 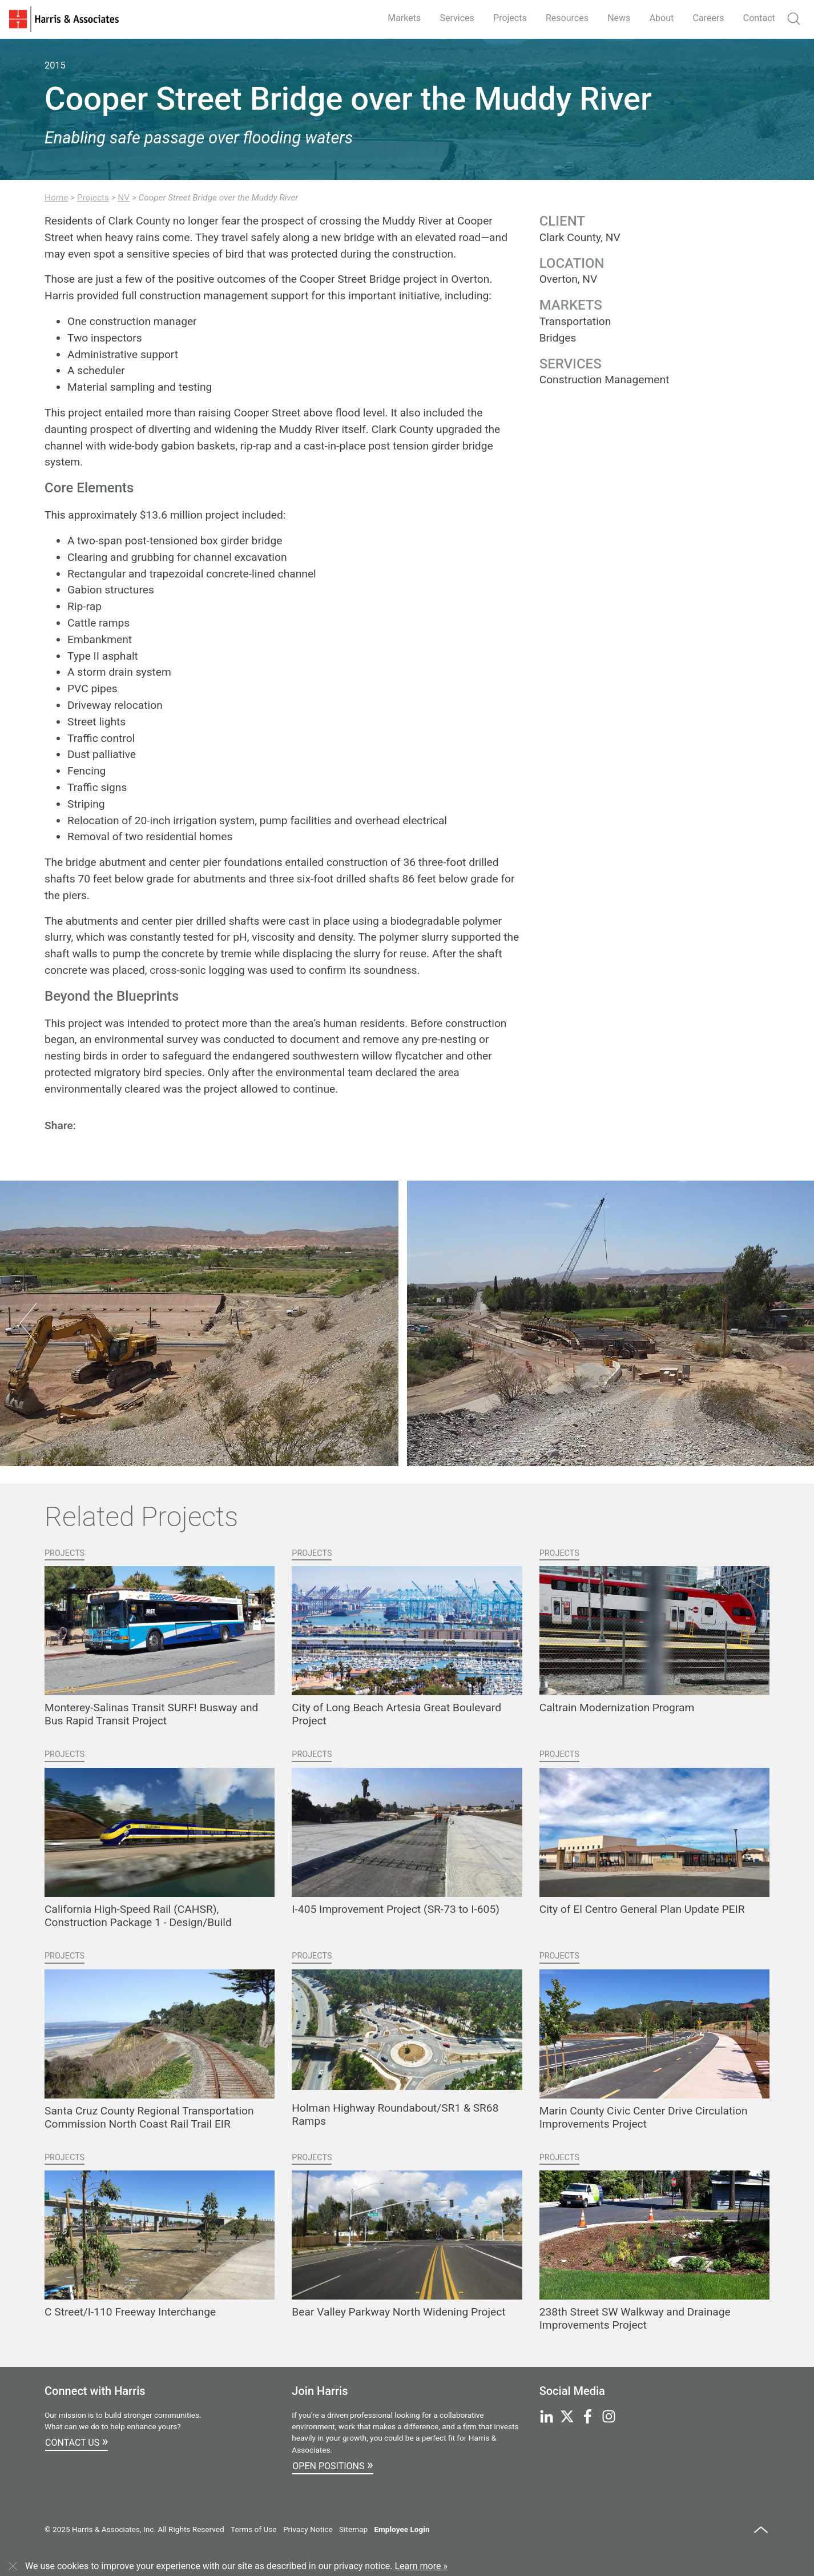 I want to click on News, so click(x=618, y=18).